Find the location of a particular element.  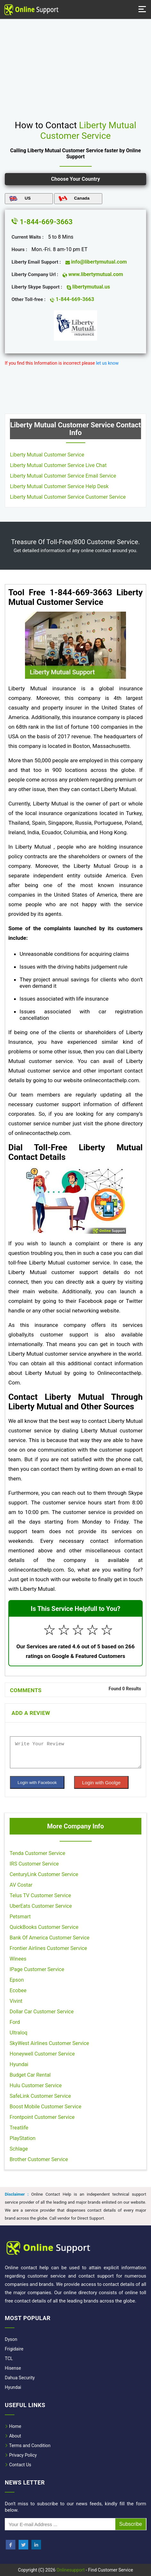

Bank Of America Customer Service is located at coordinates (49, 1938).